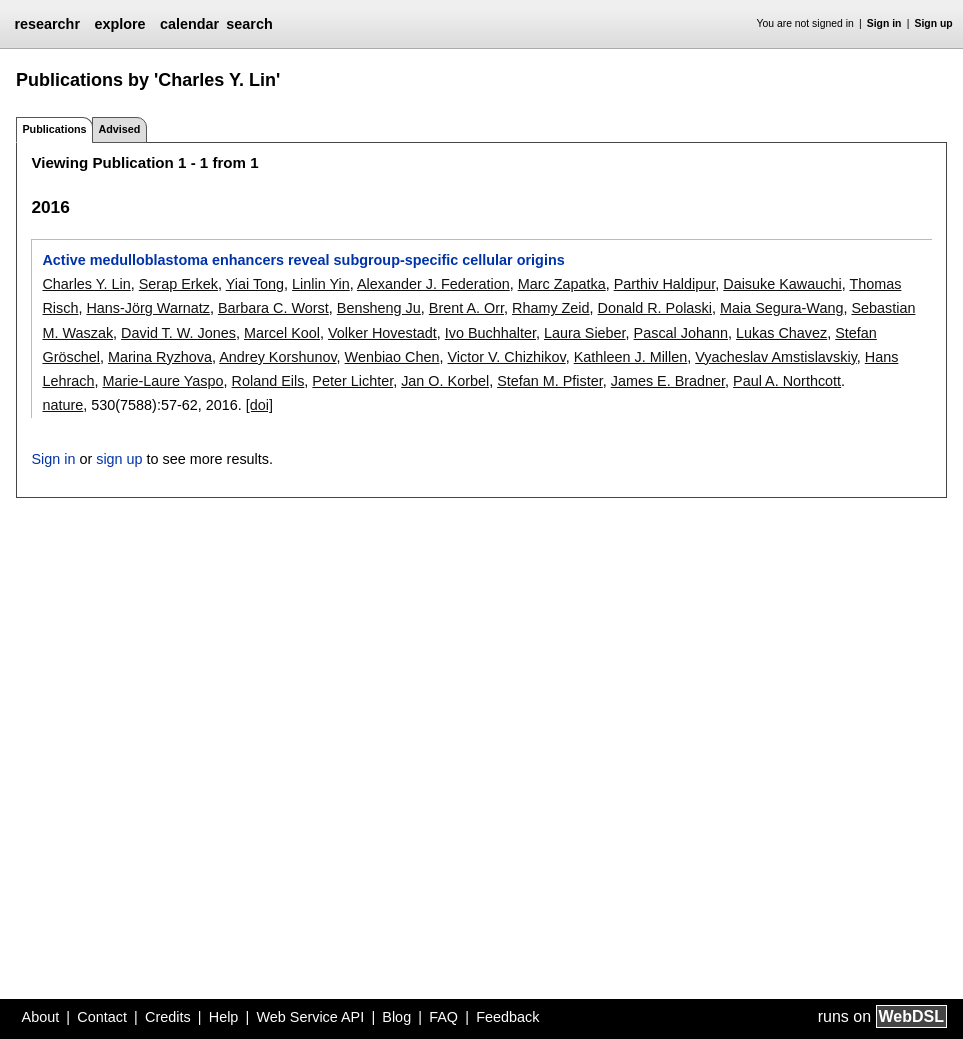  Describe the element at coordinates (310, 1017) in the screenshot. I see `Web Service API` at that location.